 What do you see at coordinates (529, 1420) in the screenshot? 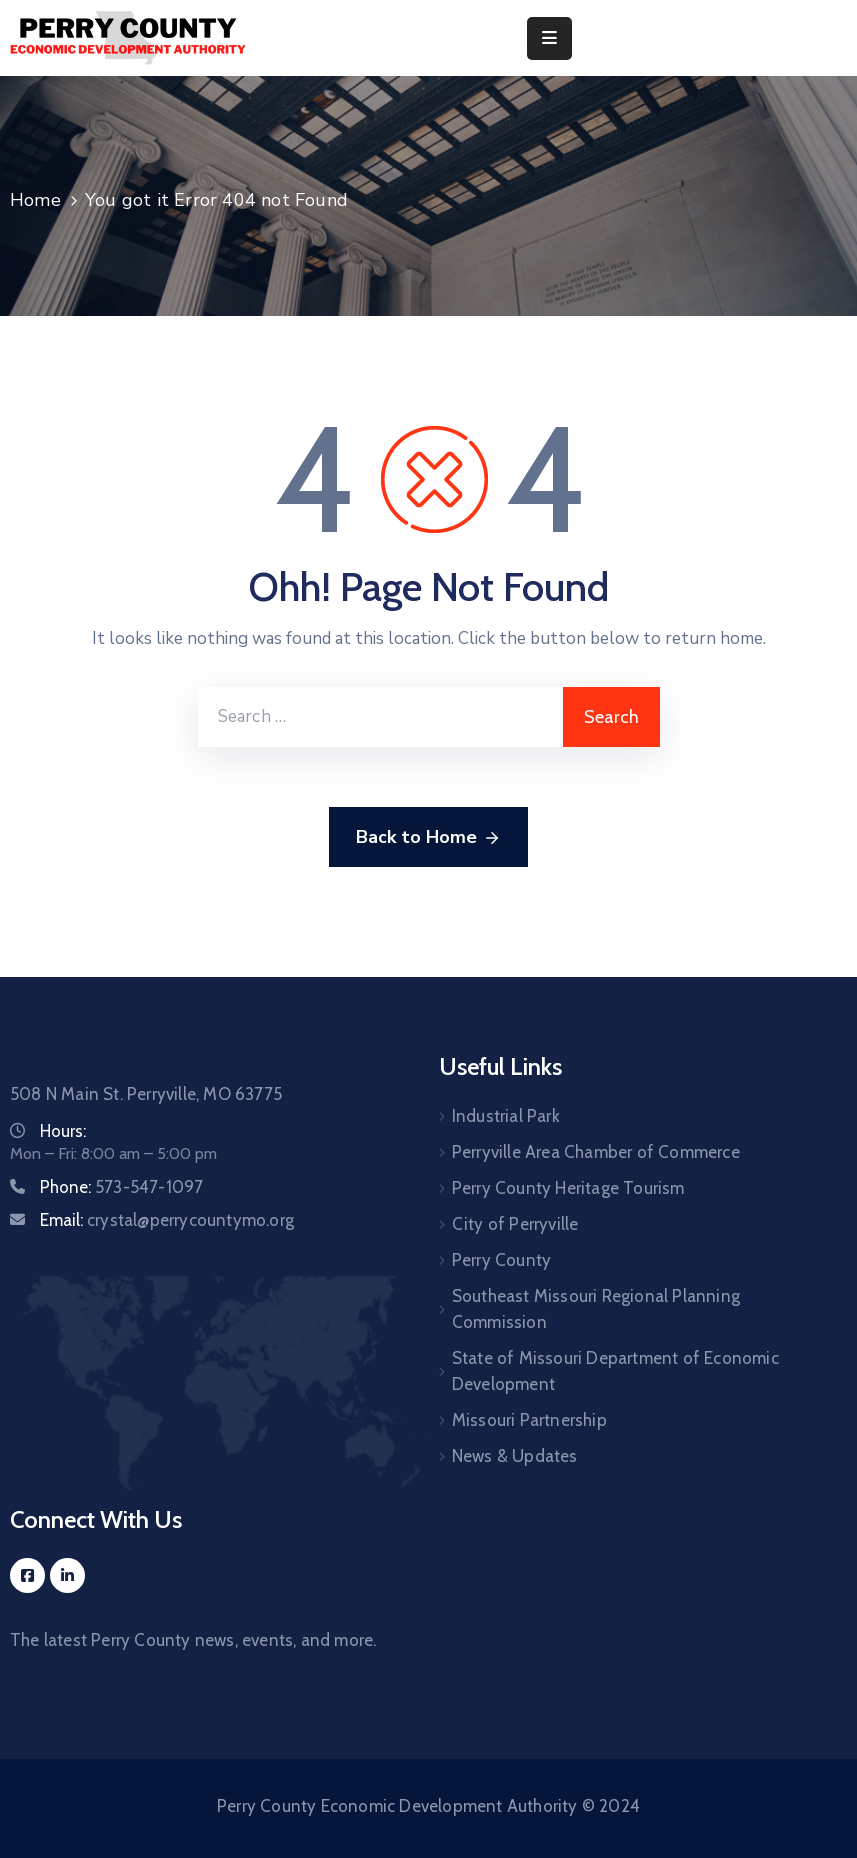
I see `Missouri Partnership` at bounding box center [529, 1420].